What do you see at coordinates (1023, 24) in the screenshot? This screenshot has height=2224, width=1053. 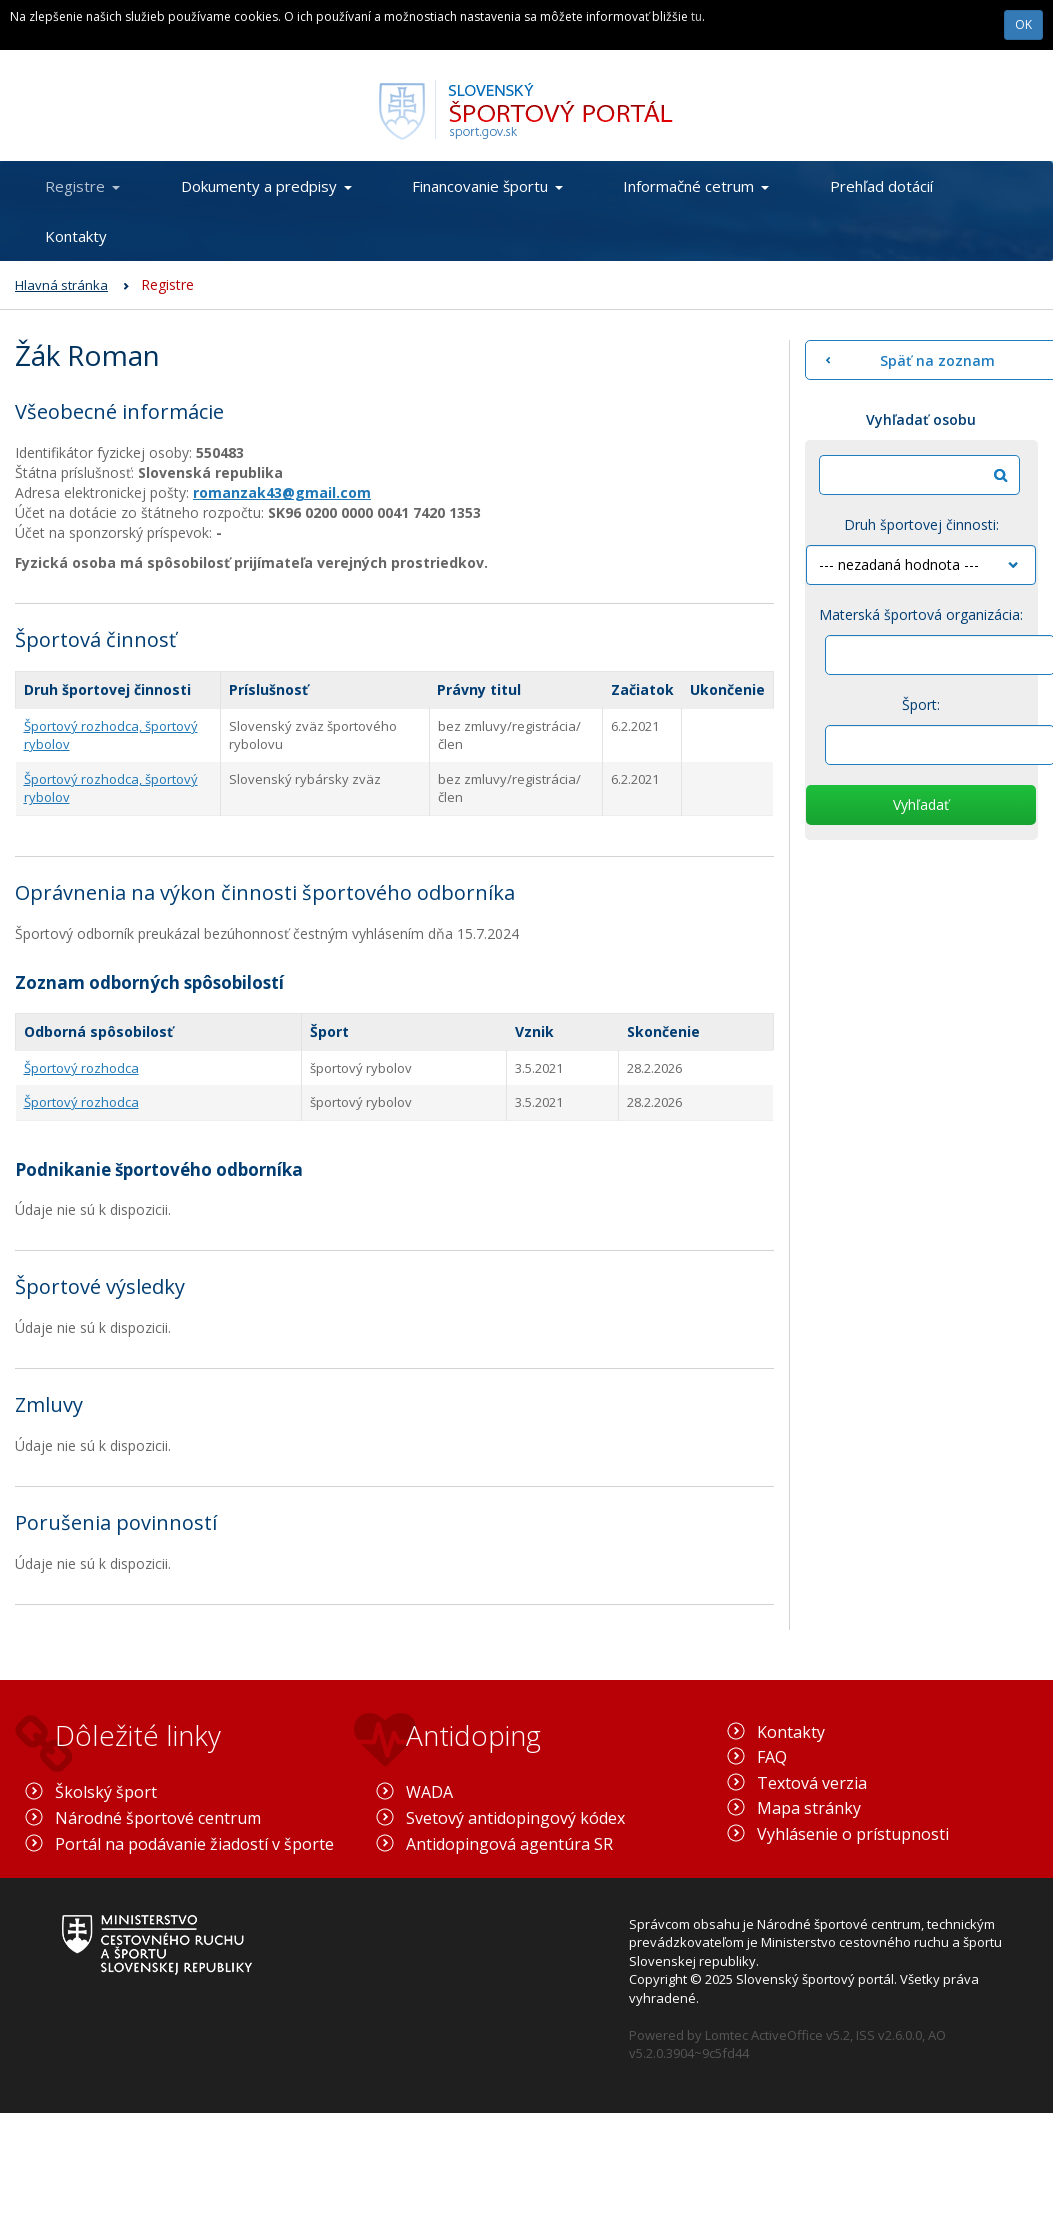 I see `OK` at bounding box center [1023, 24].